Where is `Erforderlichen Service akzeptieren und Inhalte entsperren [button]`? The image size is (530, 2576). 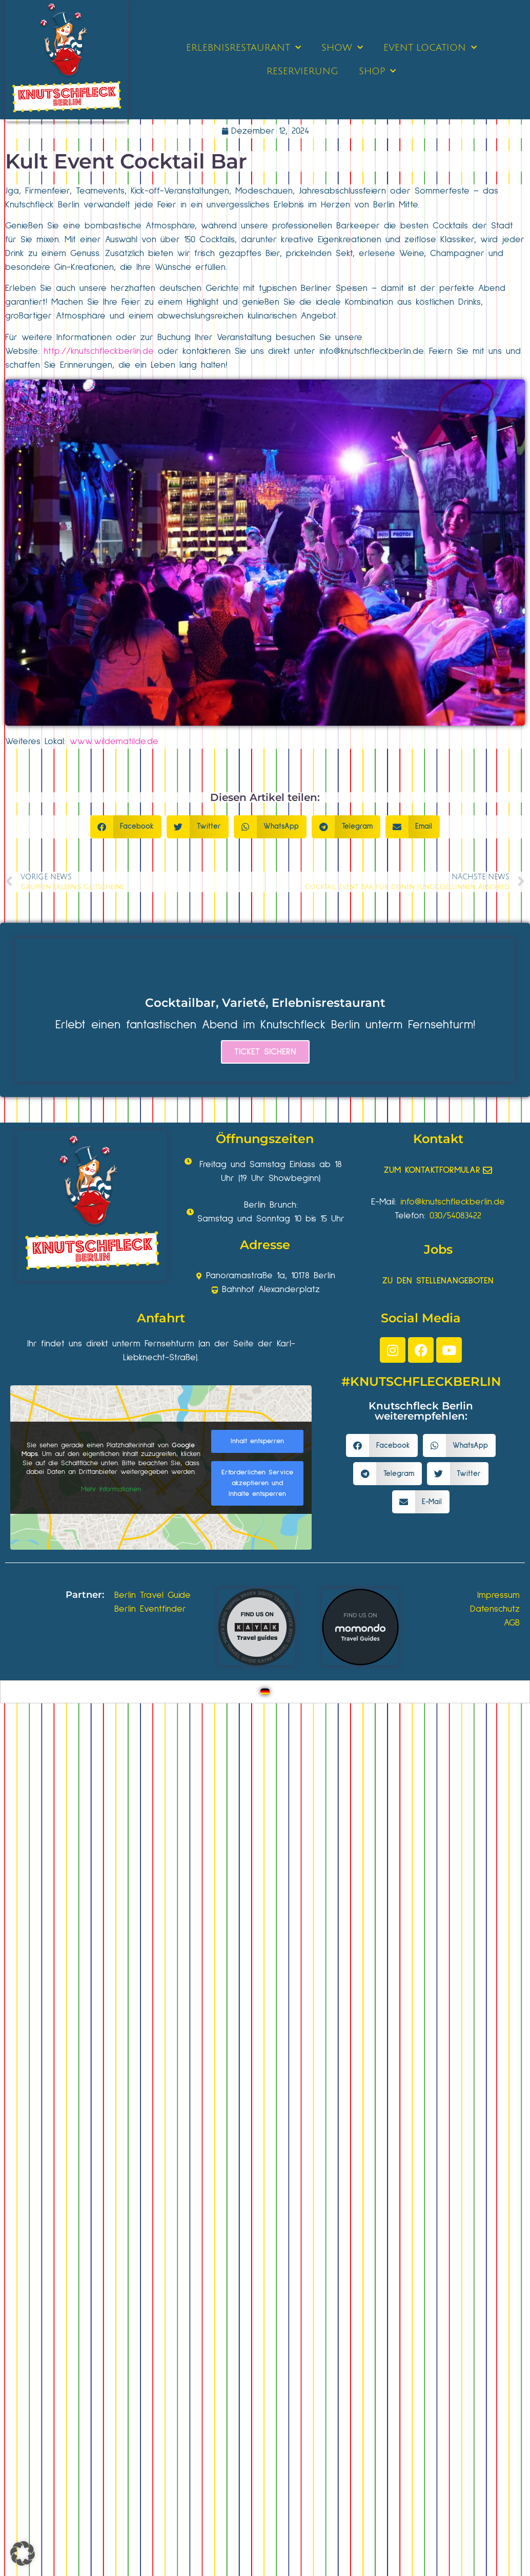 Erforderlichen Service akzeptieren und Inhalte entsperren [button] is located at coordinates (257, 1482).